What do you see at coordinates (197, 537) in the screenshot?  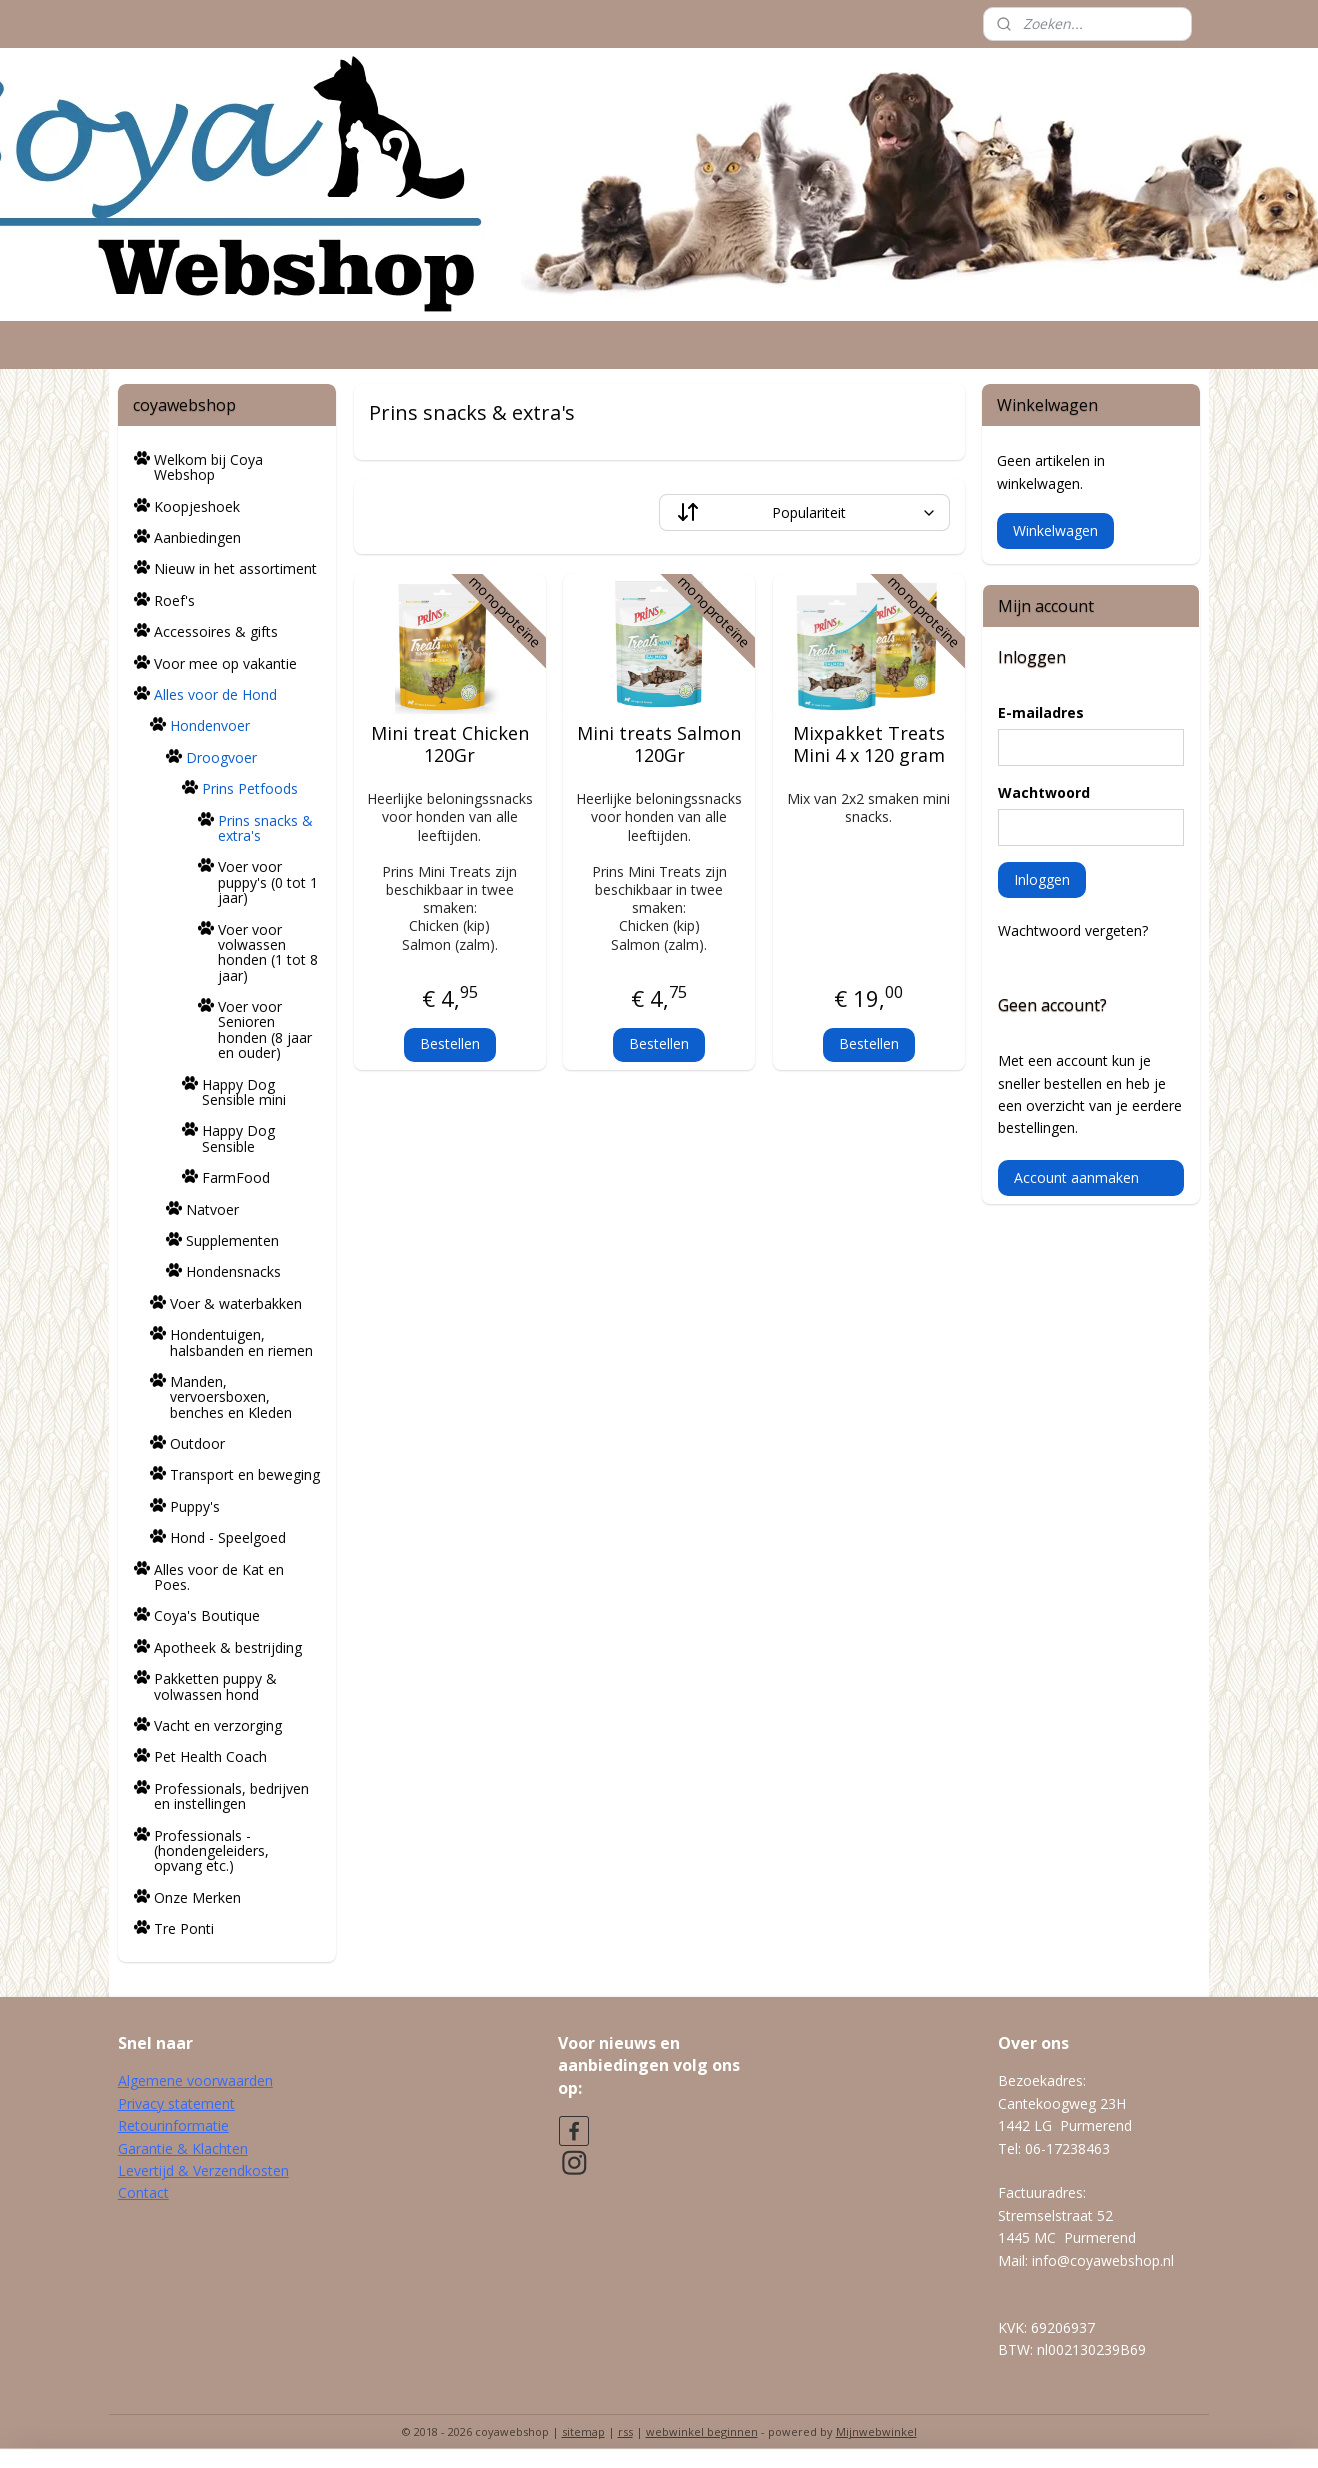 I see `Aanbiedingen` at bounding box center [197, 537].